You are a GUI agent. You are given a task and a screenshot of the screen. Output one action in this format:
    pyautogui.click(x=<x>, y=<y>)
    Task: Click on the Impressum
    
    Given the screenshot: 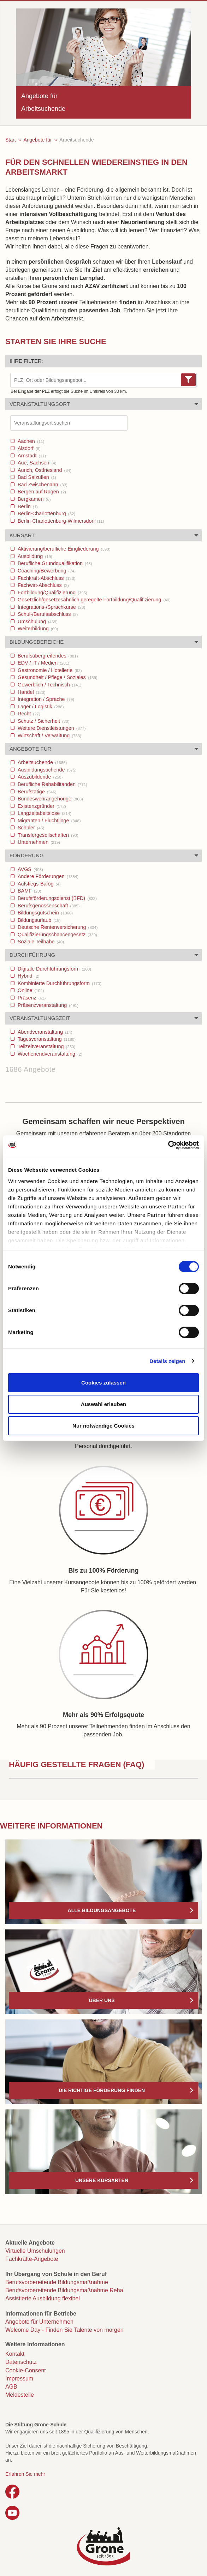 What is the action you would take?
    pyautogui.click(x=19, y=2379)
    